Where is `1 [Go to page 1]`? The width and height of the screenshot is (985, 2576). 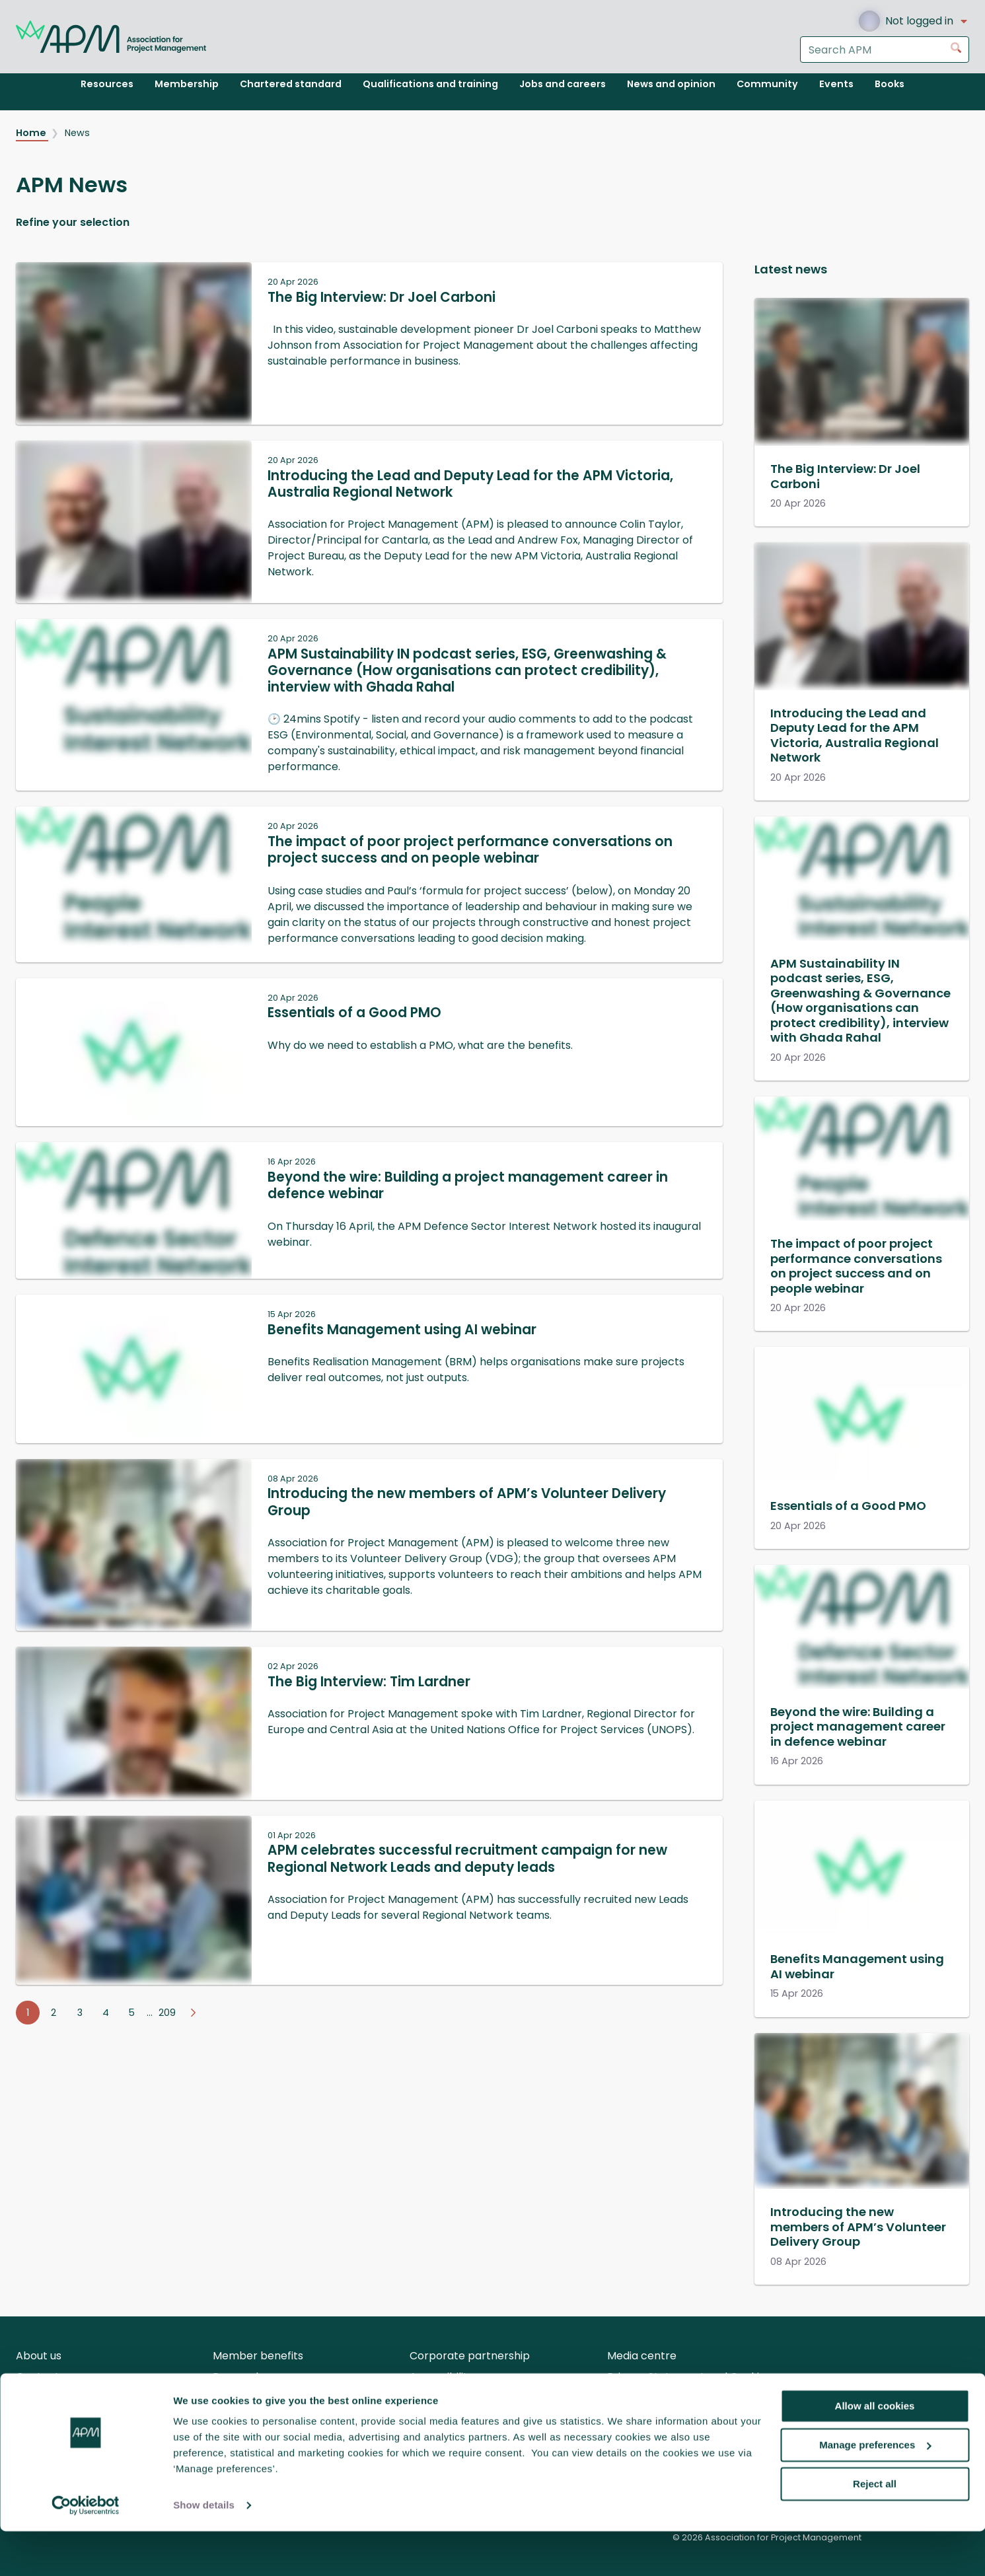 1 [Go to page 1] is located at coordinates (27, 2012).